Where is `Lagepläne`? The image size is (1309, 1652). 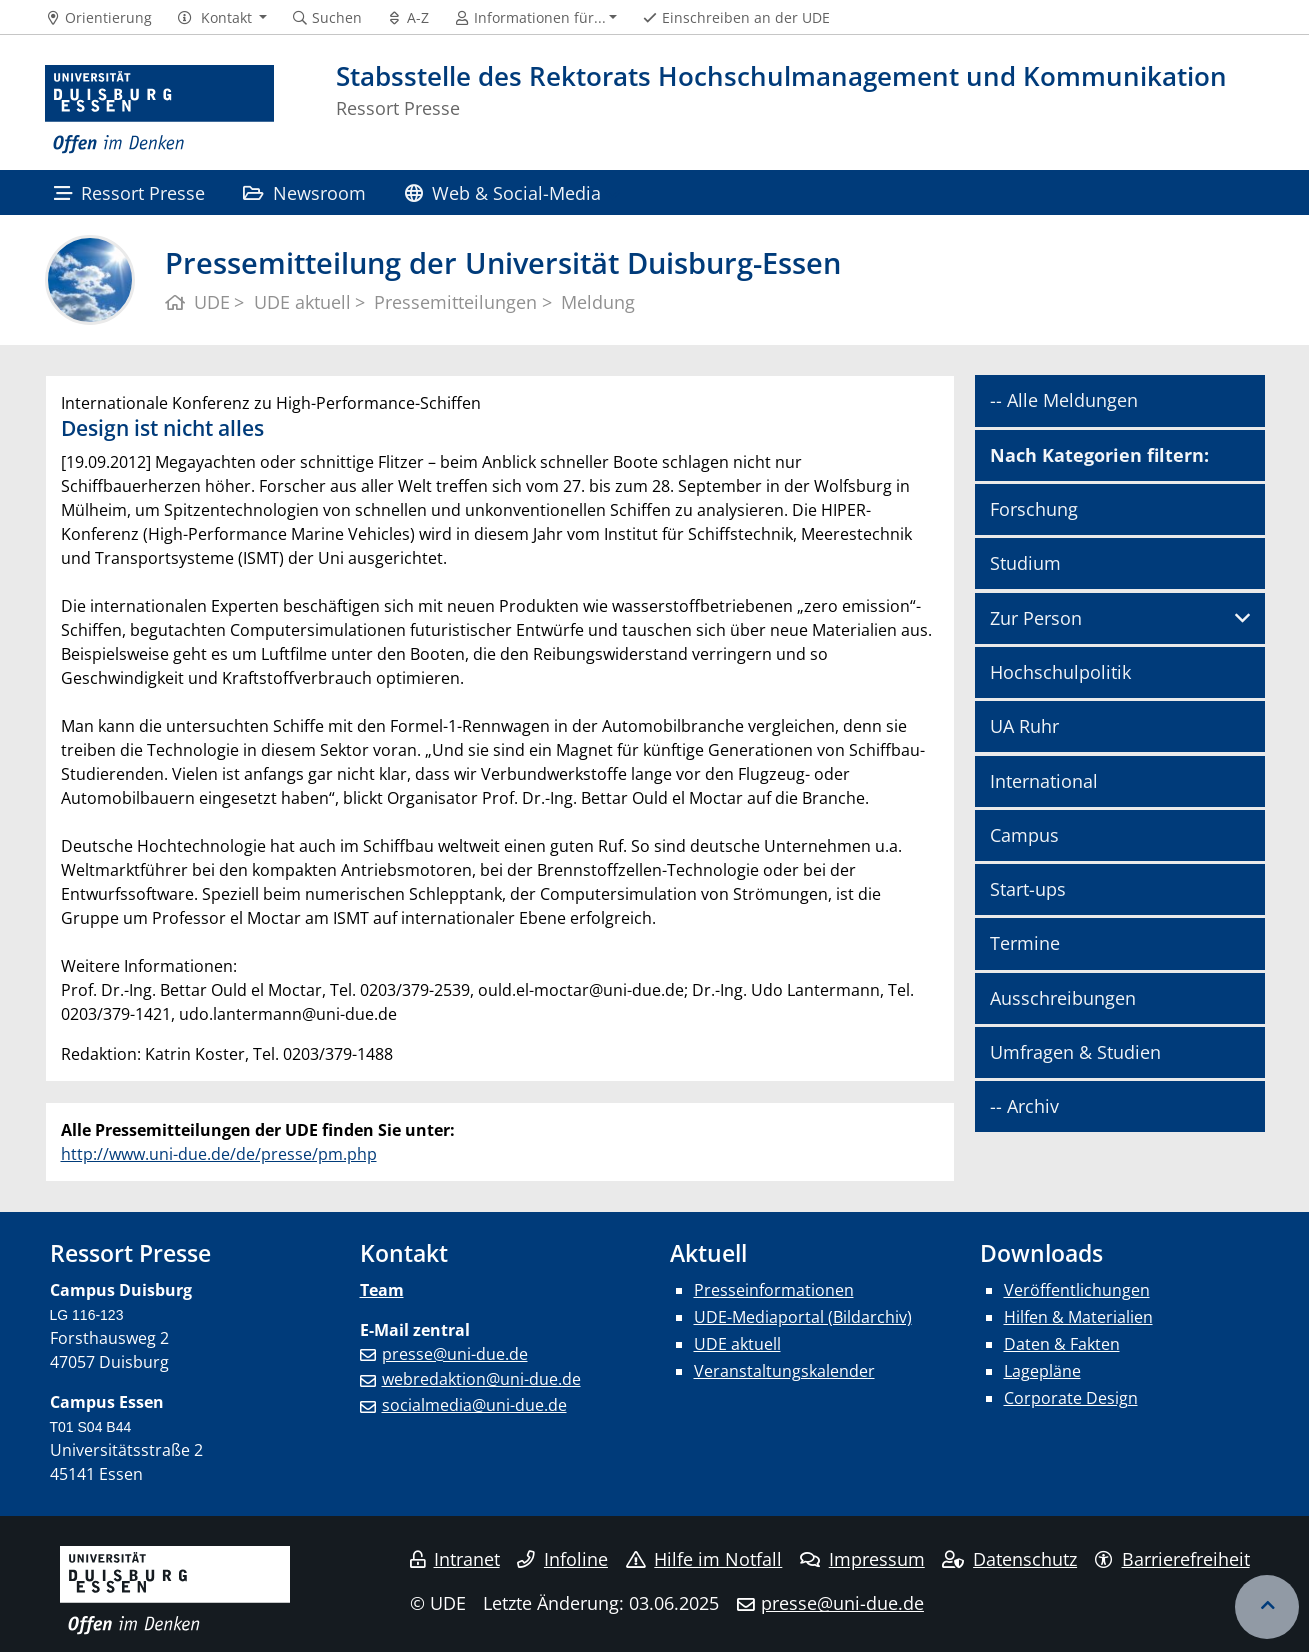
Lagepläne is located at coordinates (1042, 1371).